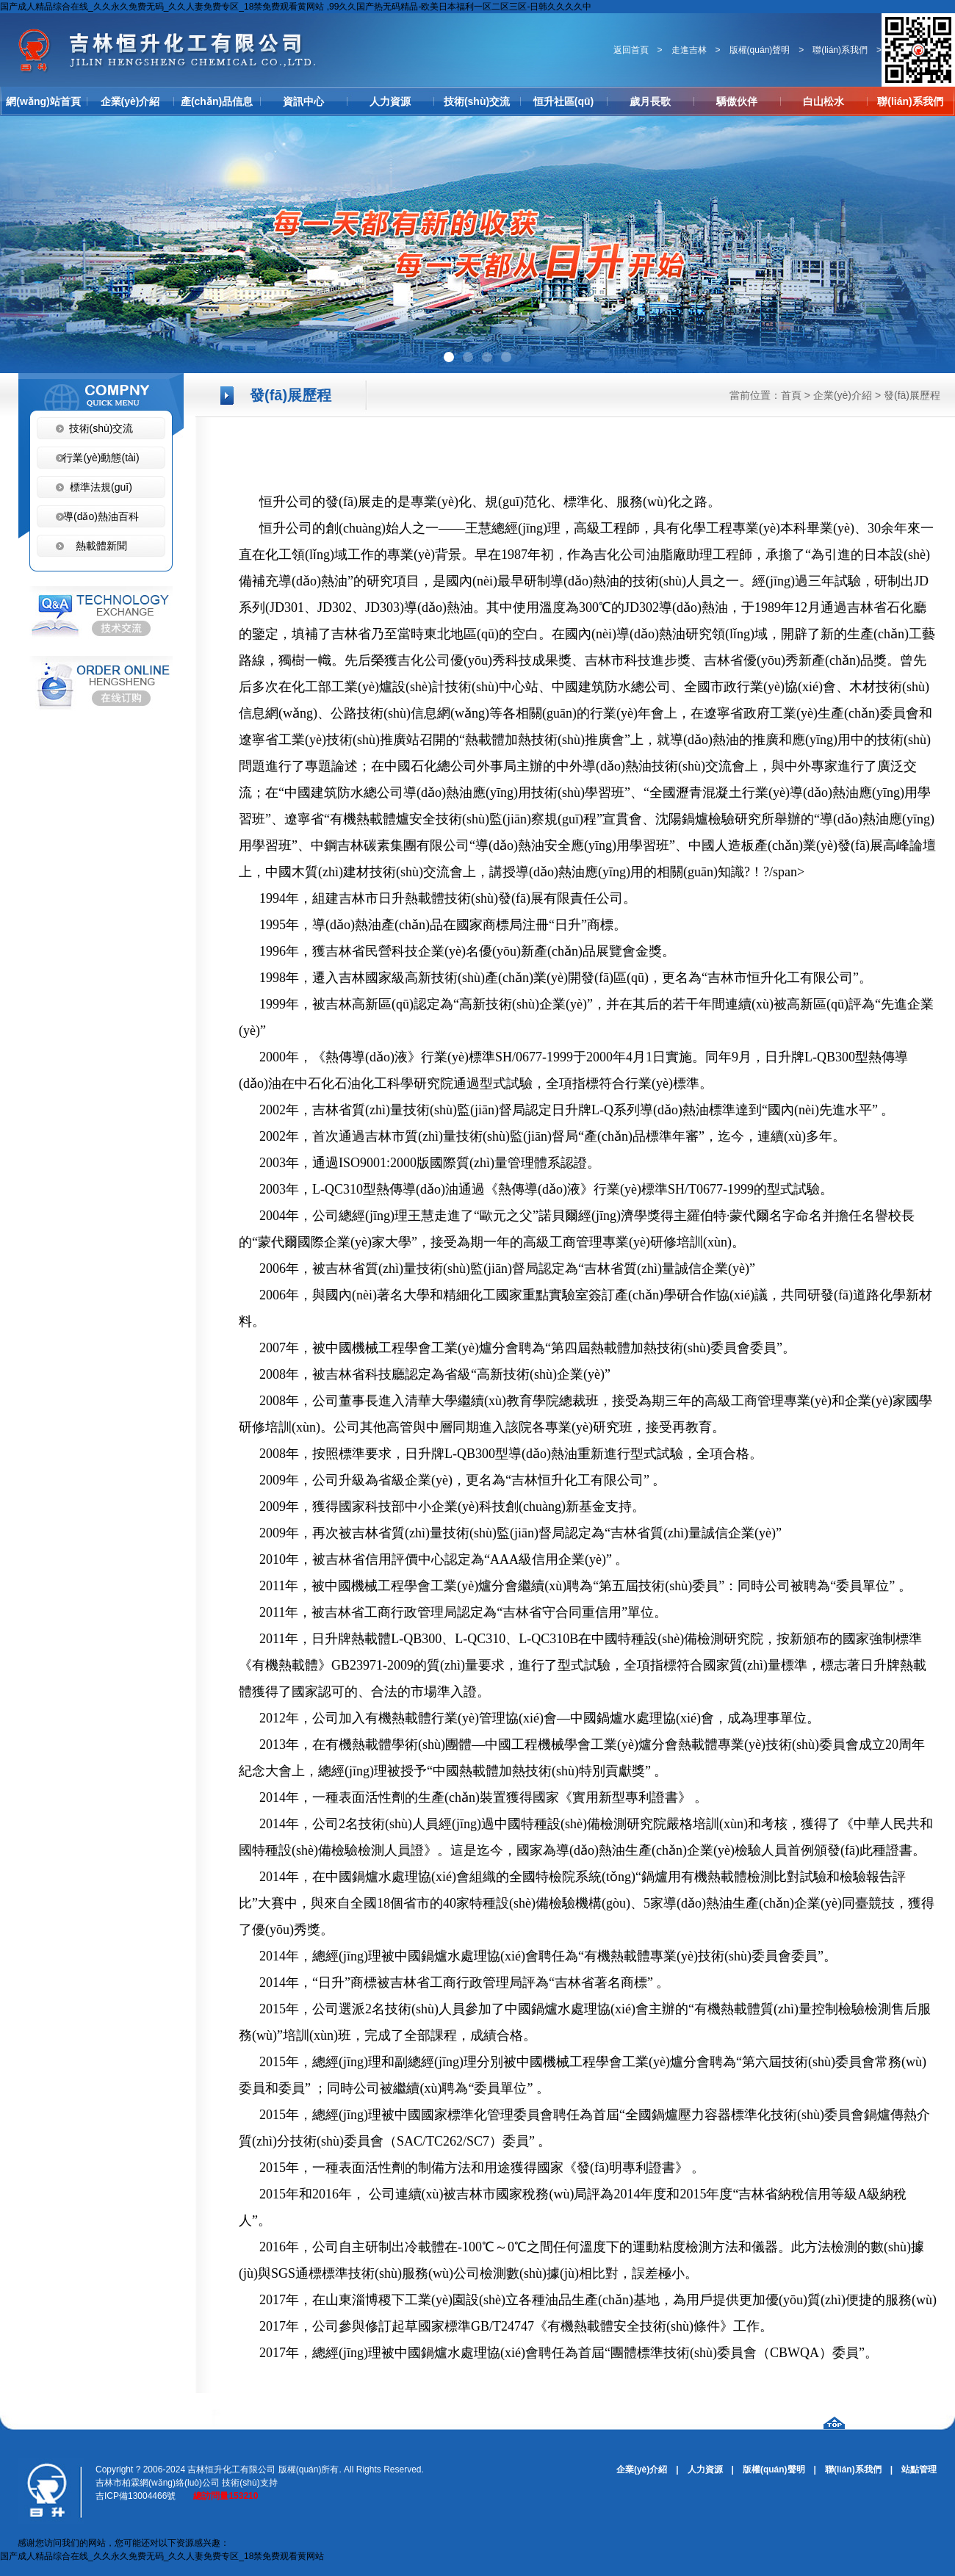 The width and height of the screenshot is (955, 2576). What do you see at coordinates (919, 2469) in the screenshot?
I see `站點管理` at bounding box center [919, 2469].